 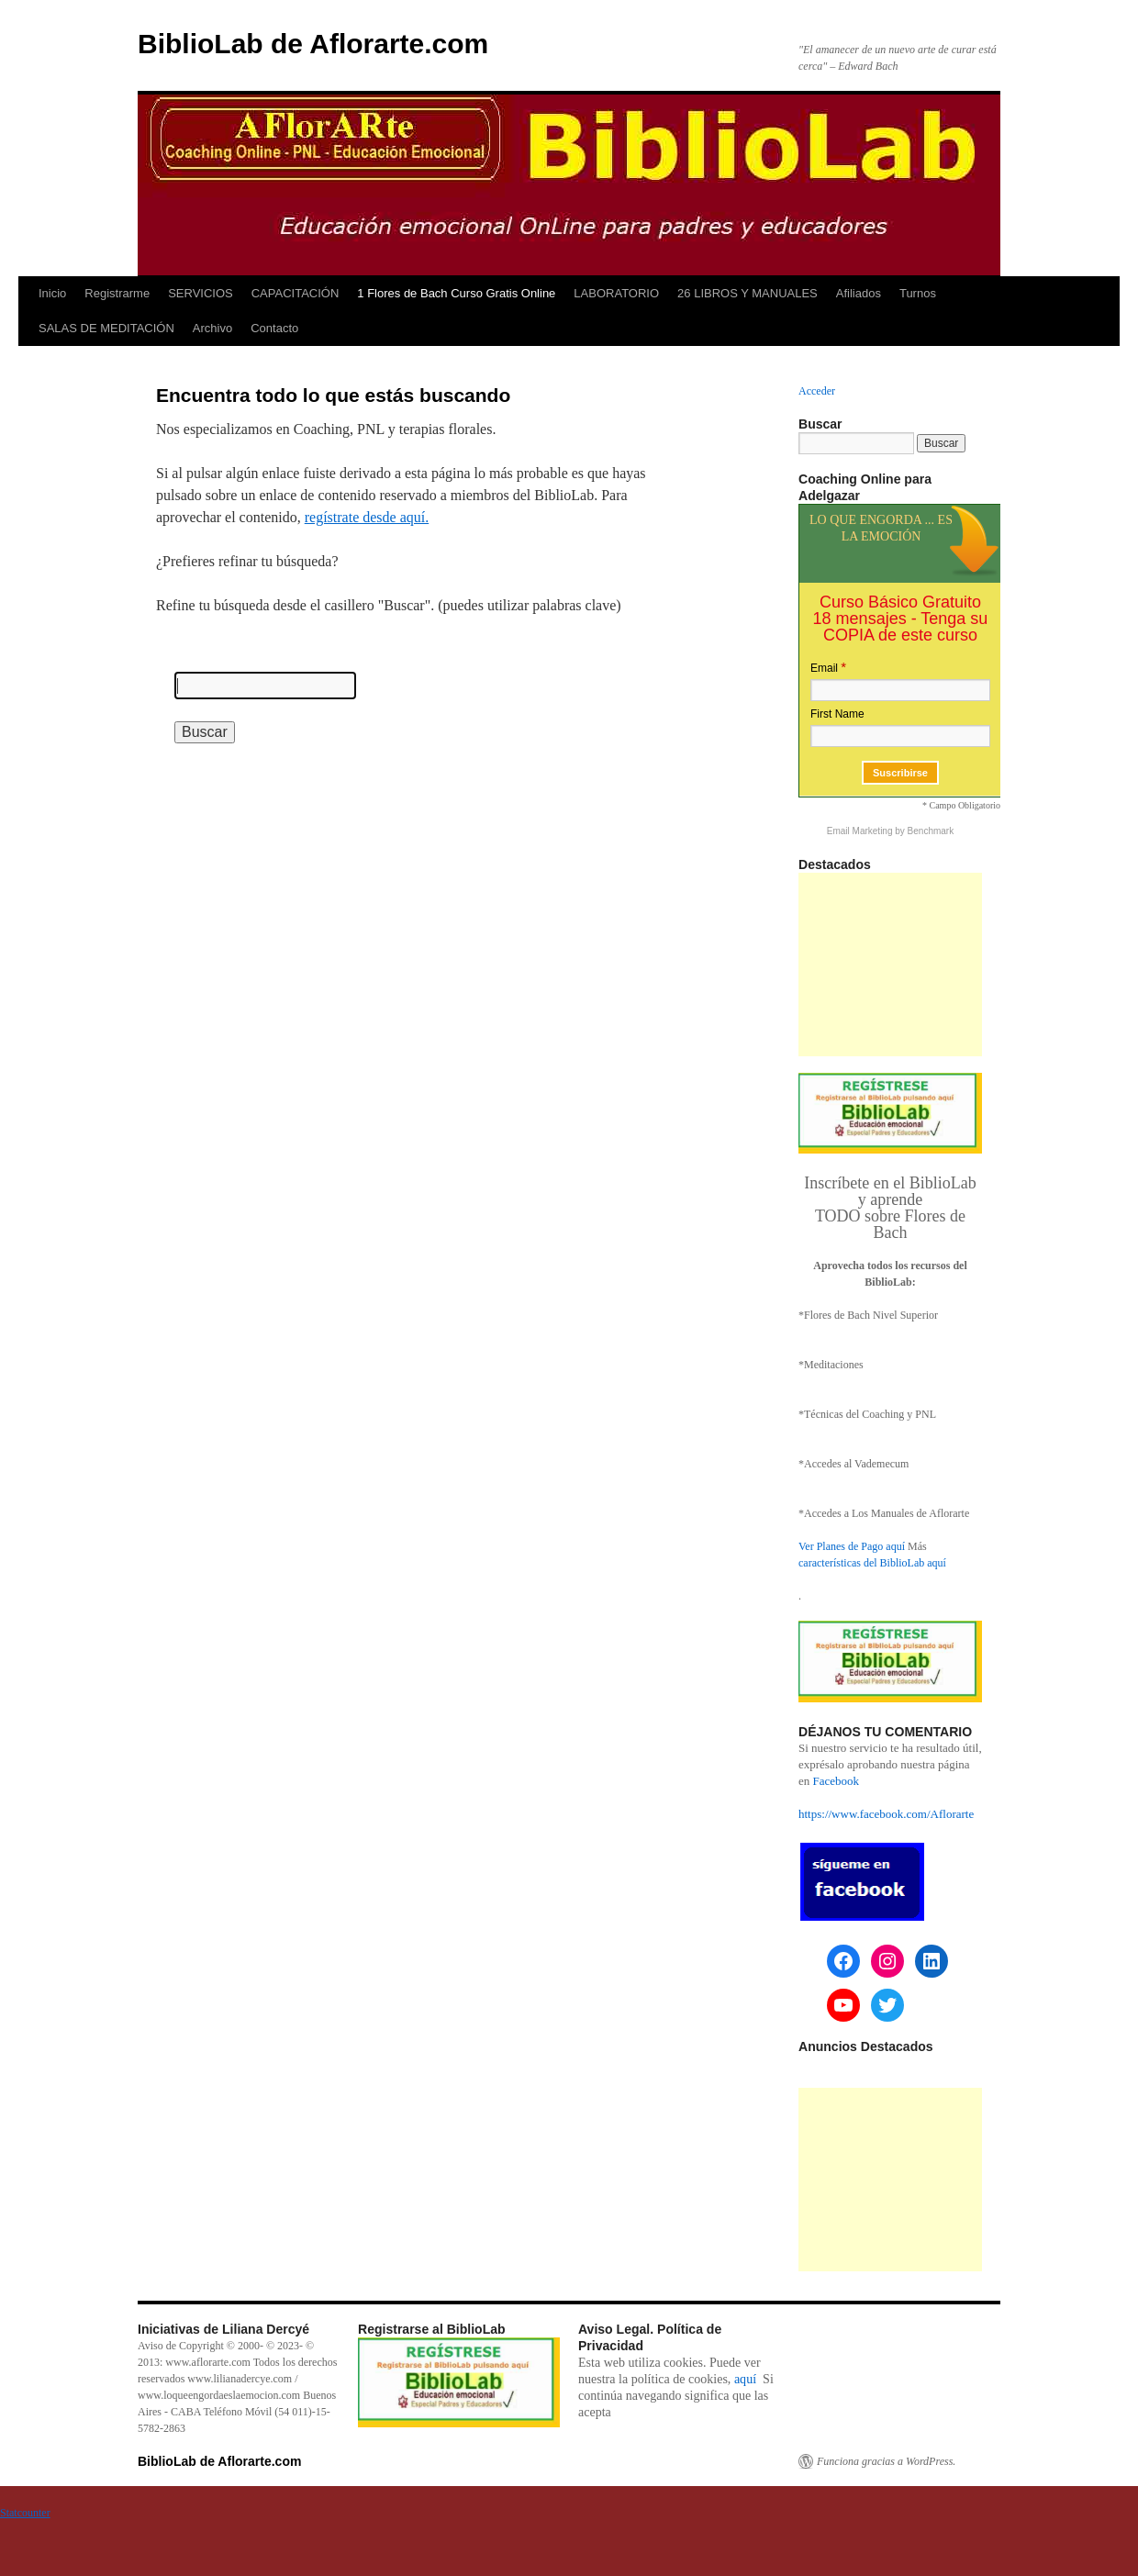 I want to click on Email Marketing, so click(x=861, y=831).